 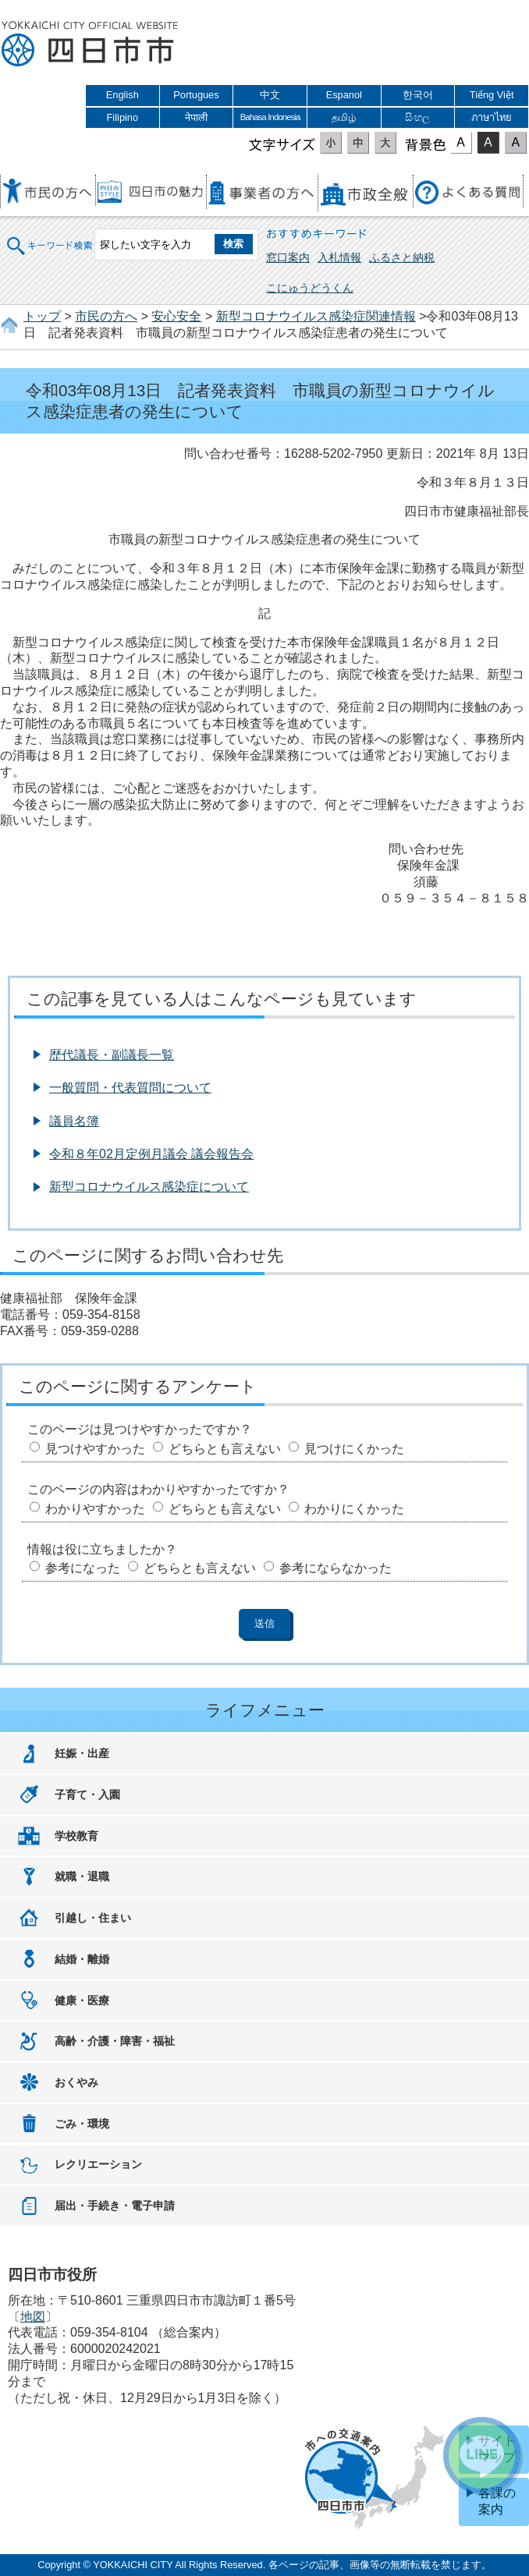 What do you see at coordinates (149, 1186) in the screenshot?
I see `新型コロナウイルス感染症について` at bounding box center [149, 1186].